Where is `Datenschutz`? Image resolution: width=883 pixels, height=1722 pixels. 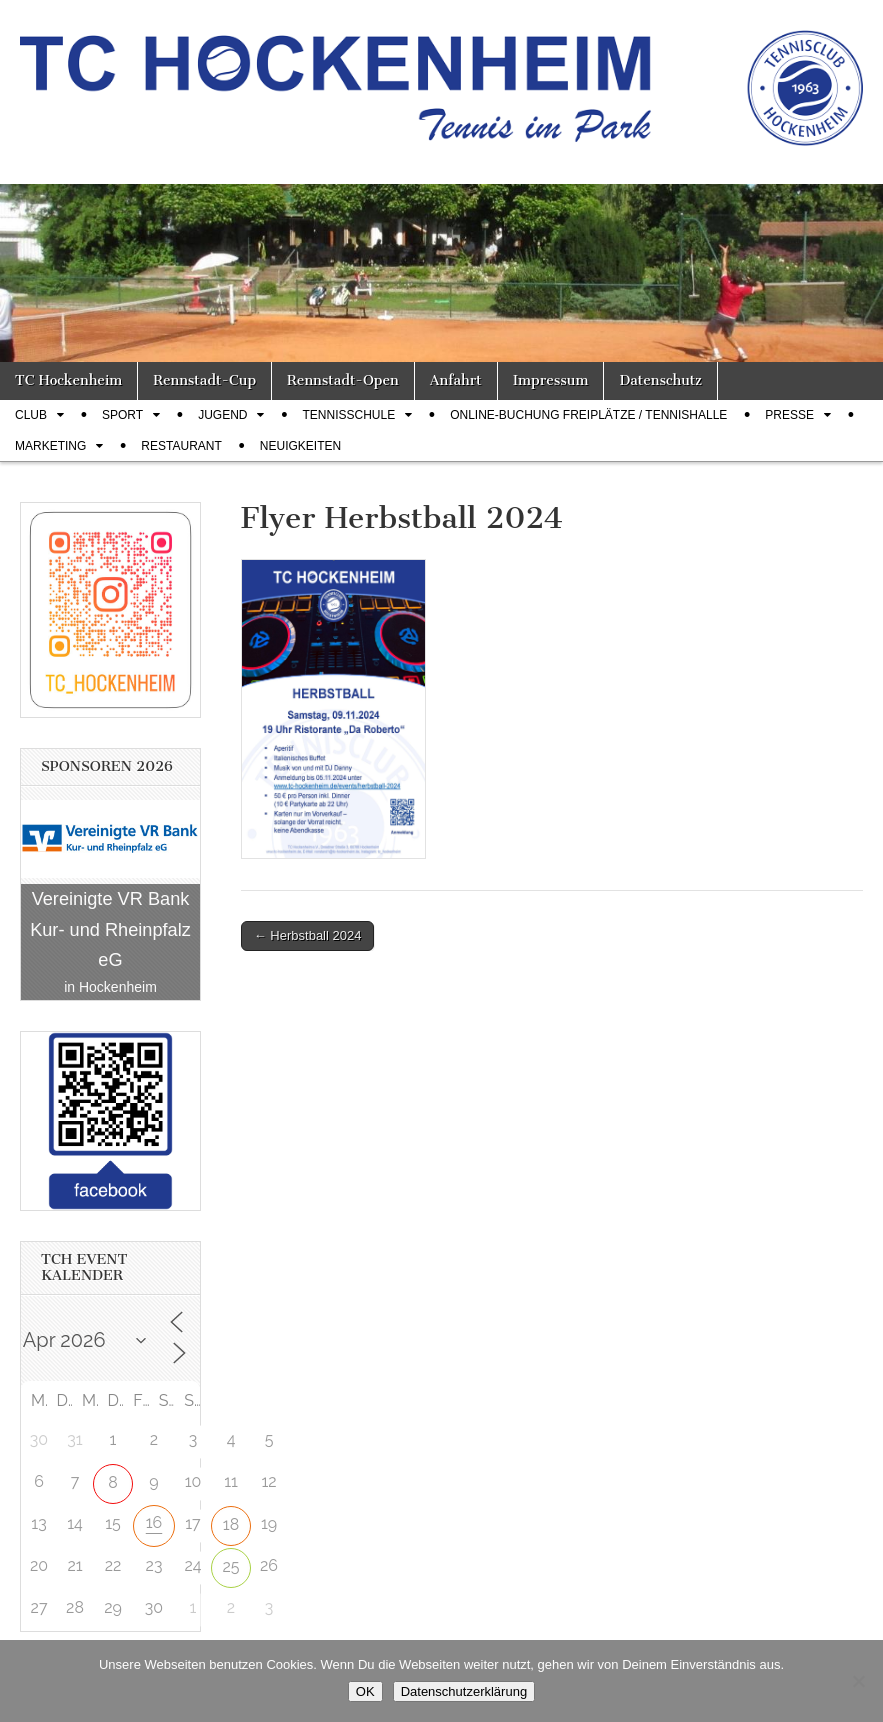
Datenschutz is located at coordinates (660, 380).